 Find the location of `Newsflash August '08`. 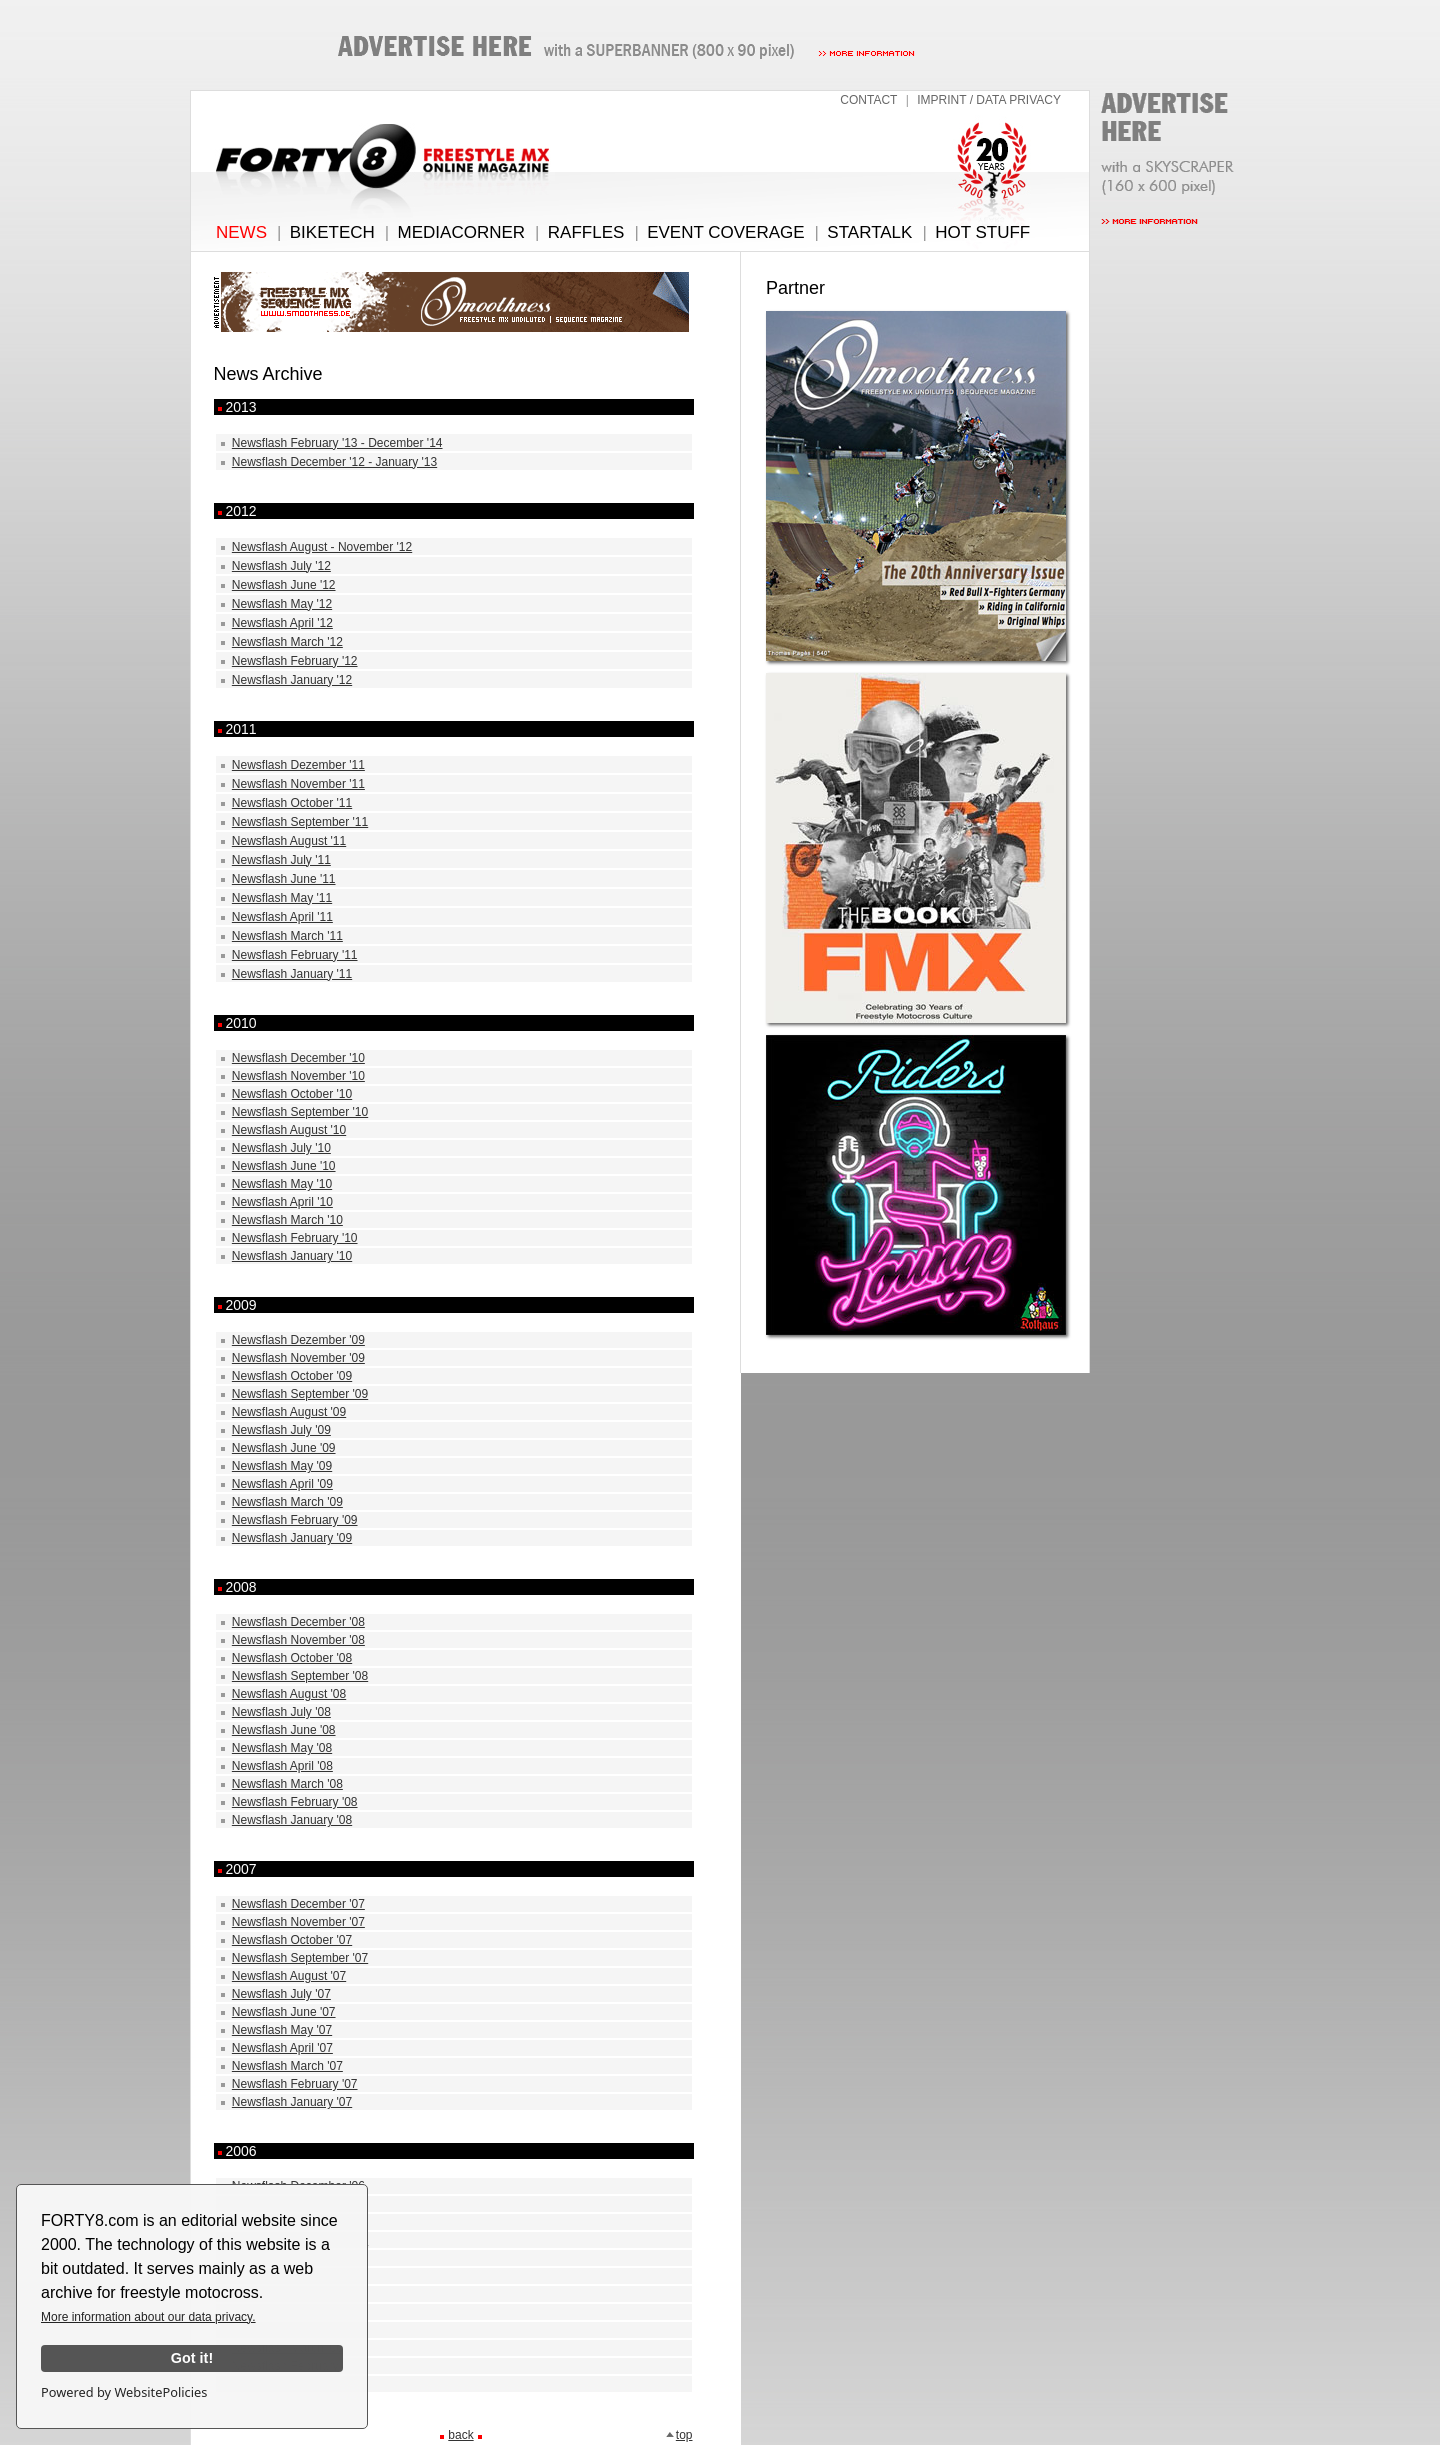

Newsflash August '08 is located at coordinates (289, 1694).